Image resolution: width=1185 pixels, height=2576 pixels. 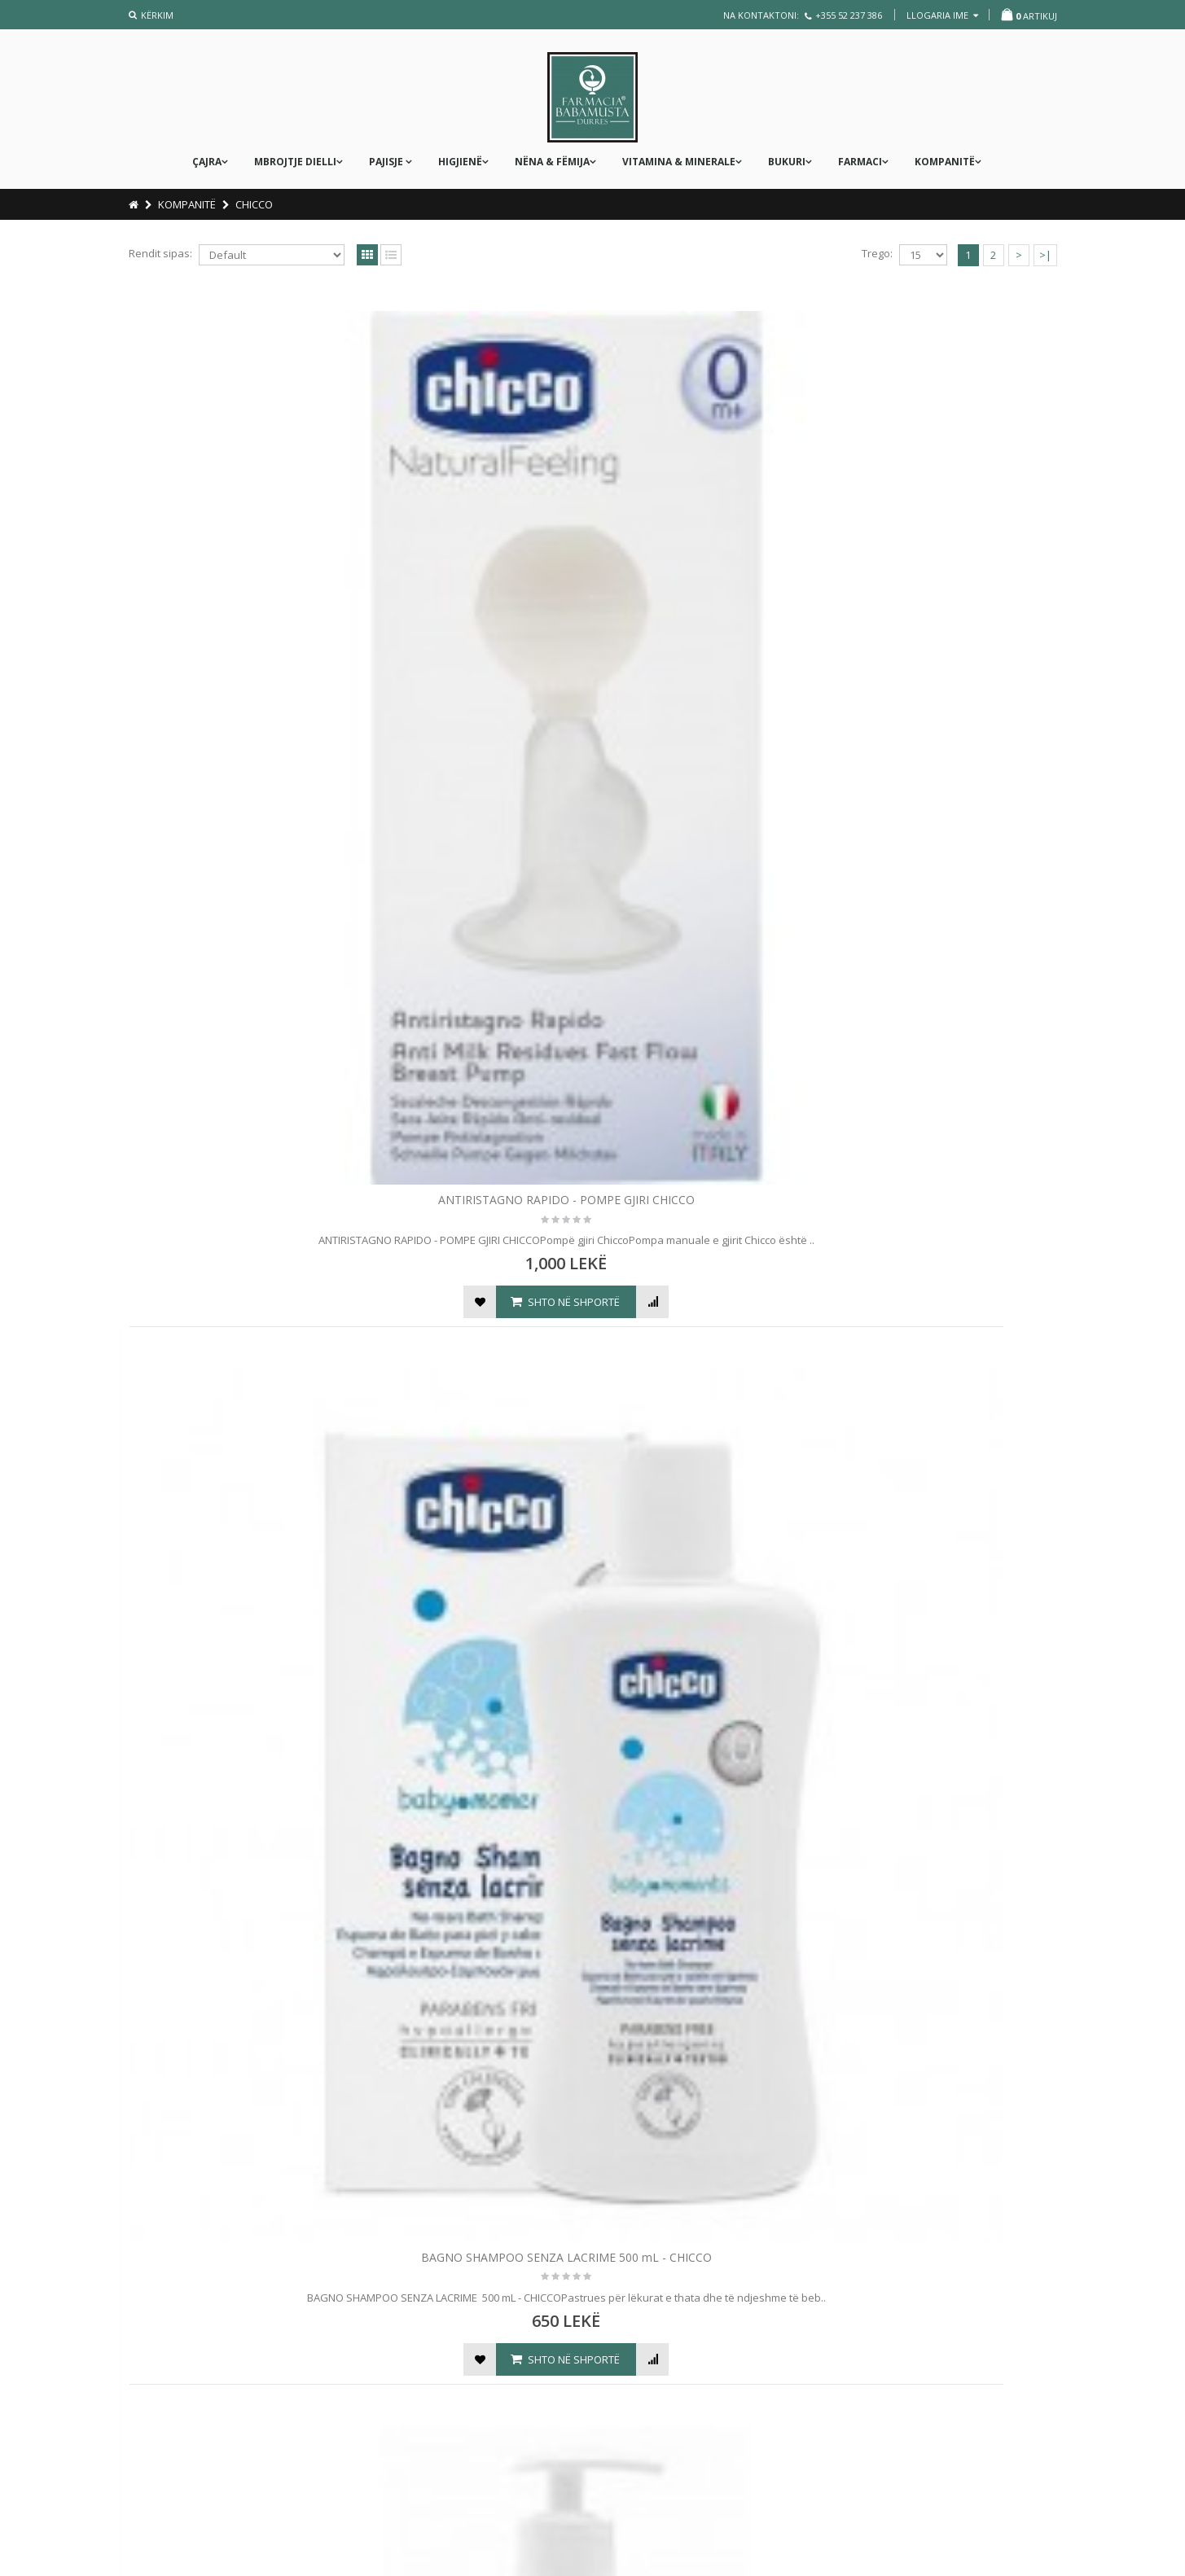 I want to click on PHYSIOCLEAN 10 RICAMBI MORBIDI - CHICCO, so click(x=475, y=1968).